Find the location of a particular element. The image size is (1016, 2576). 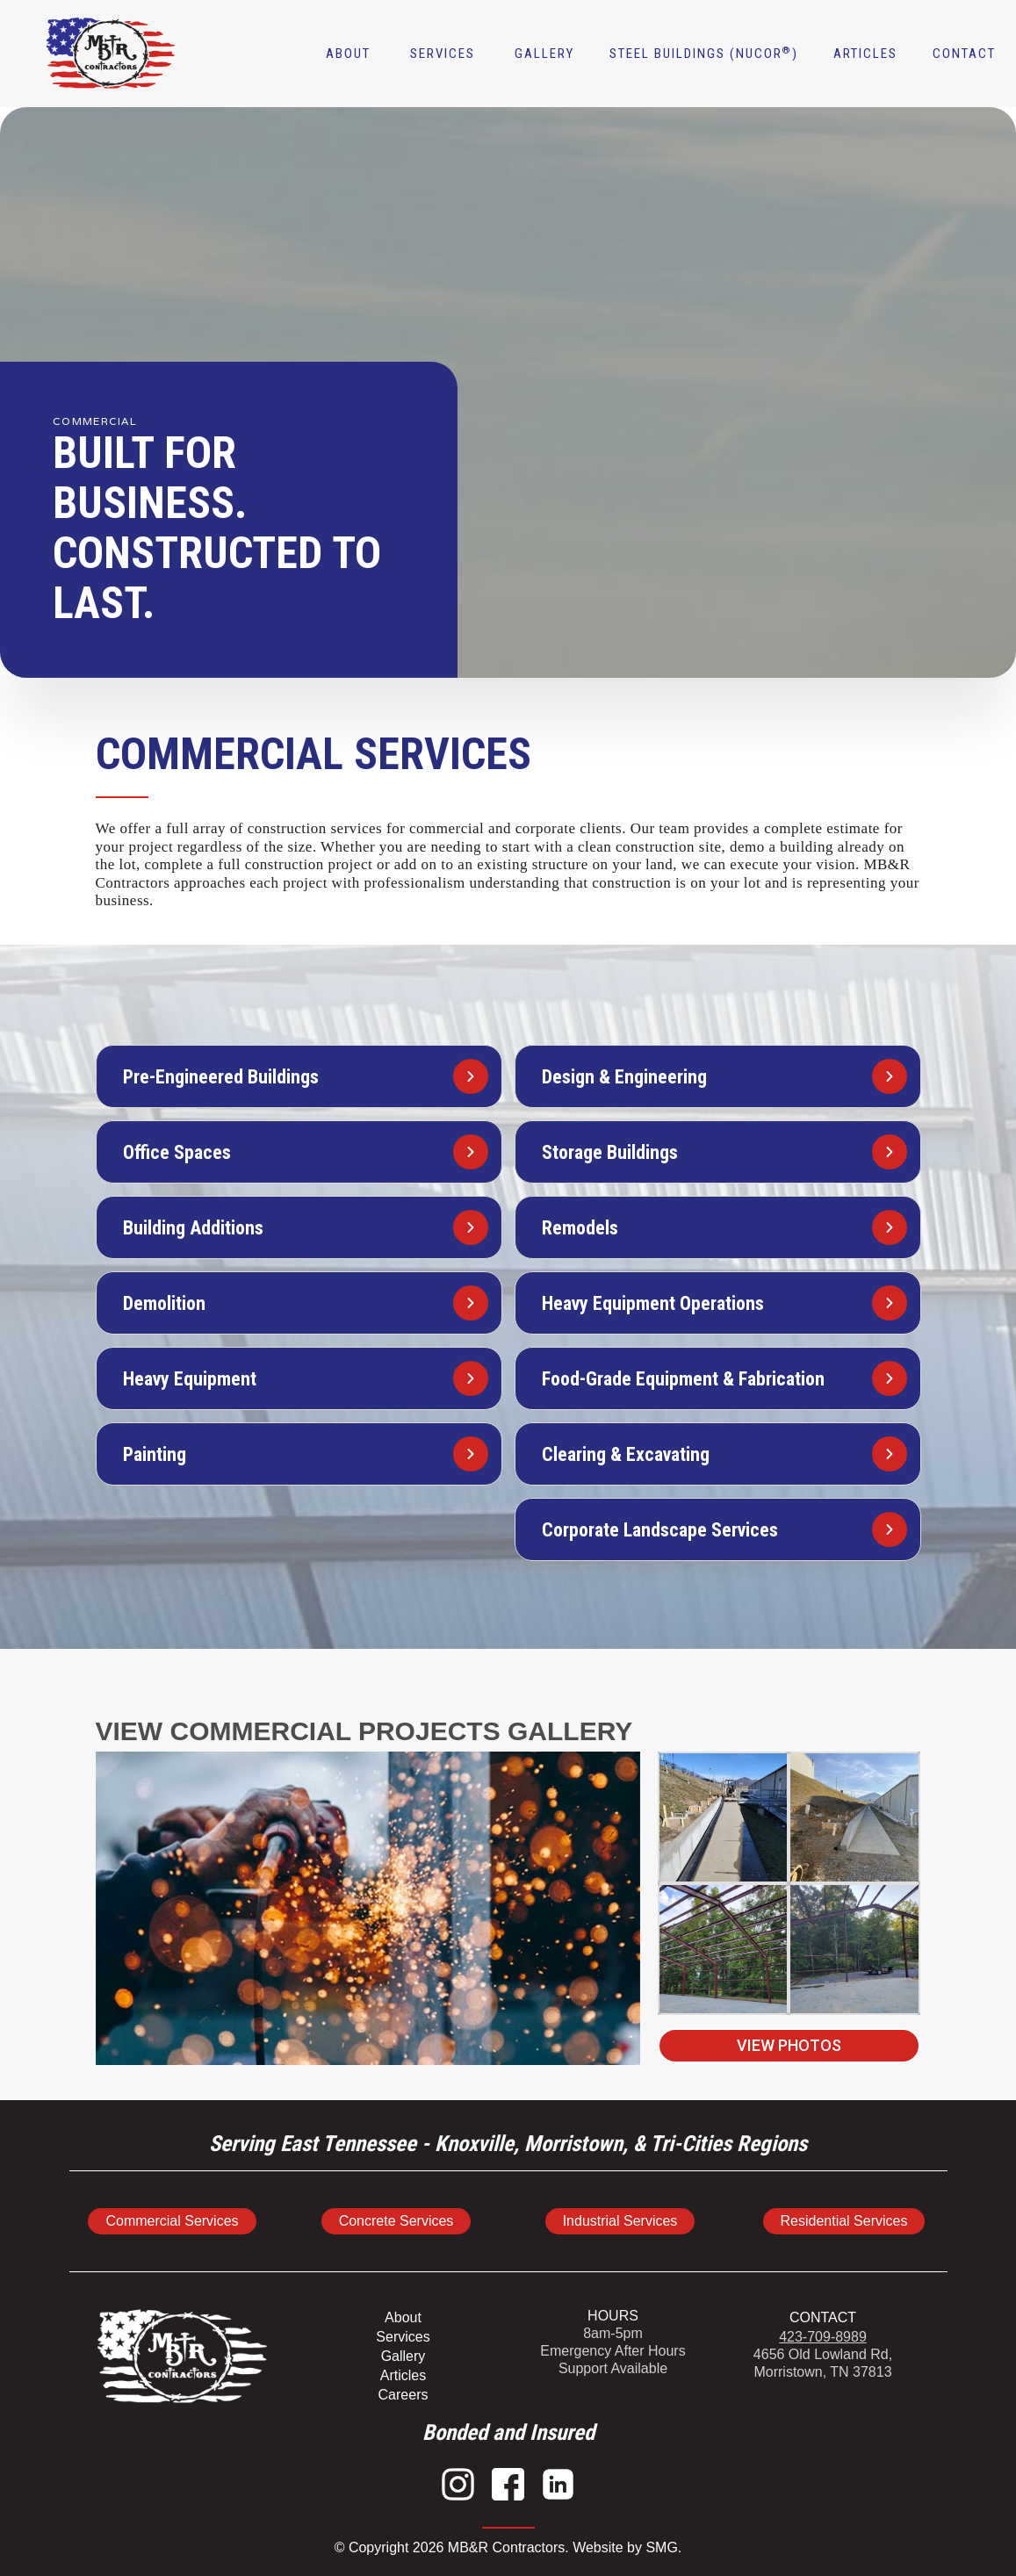

articles is located at coordinates (865, 53).